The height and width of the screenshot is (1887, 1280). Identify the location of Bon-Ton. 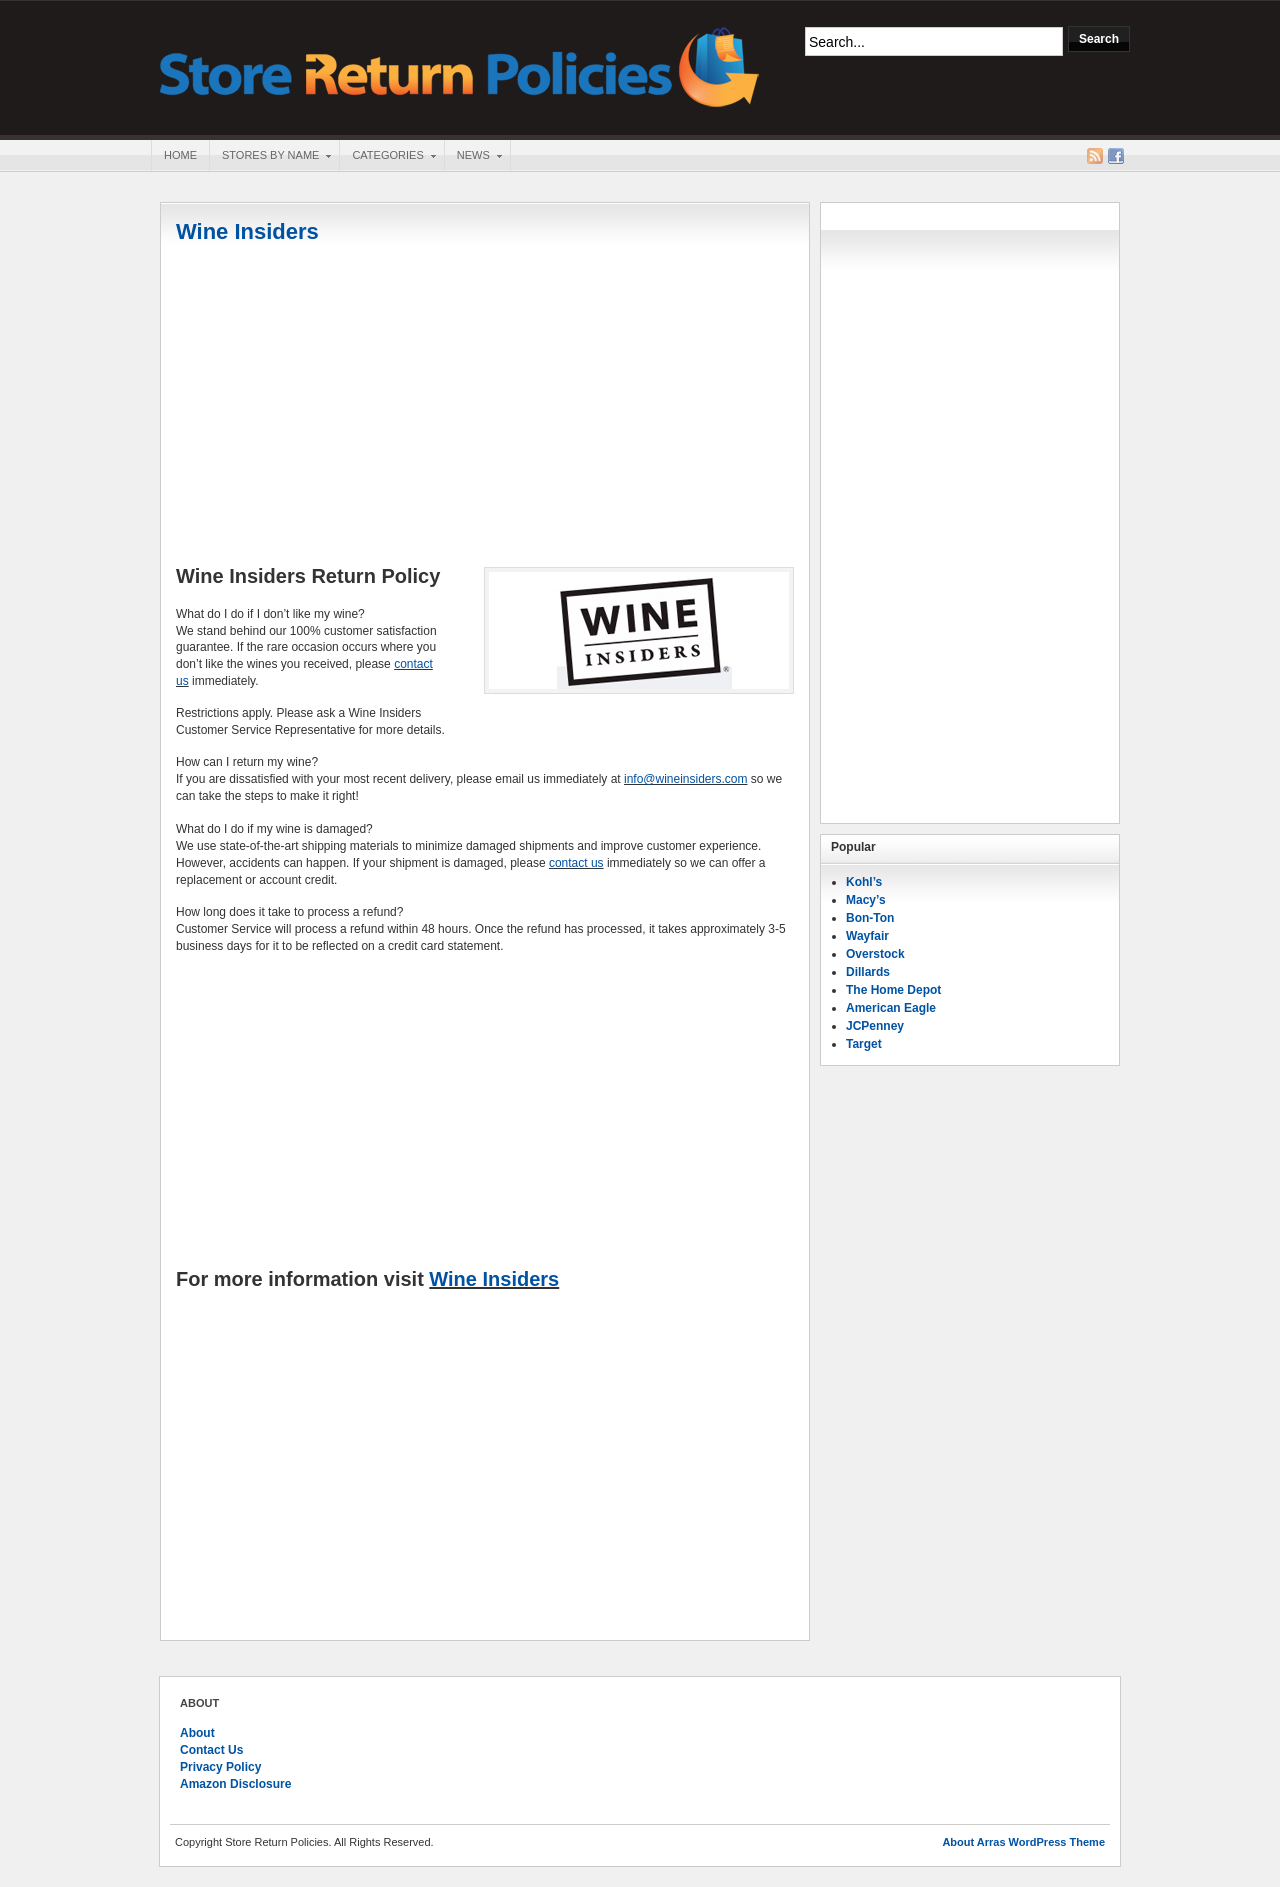
(870, 918).